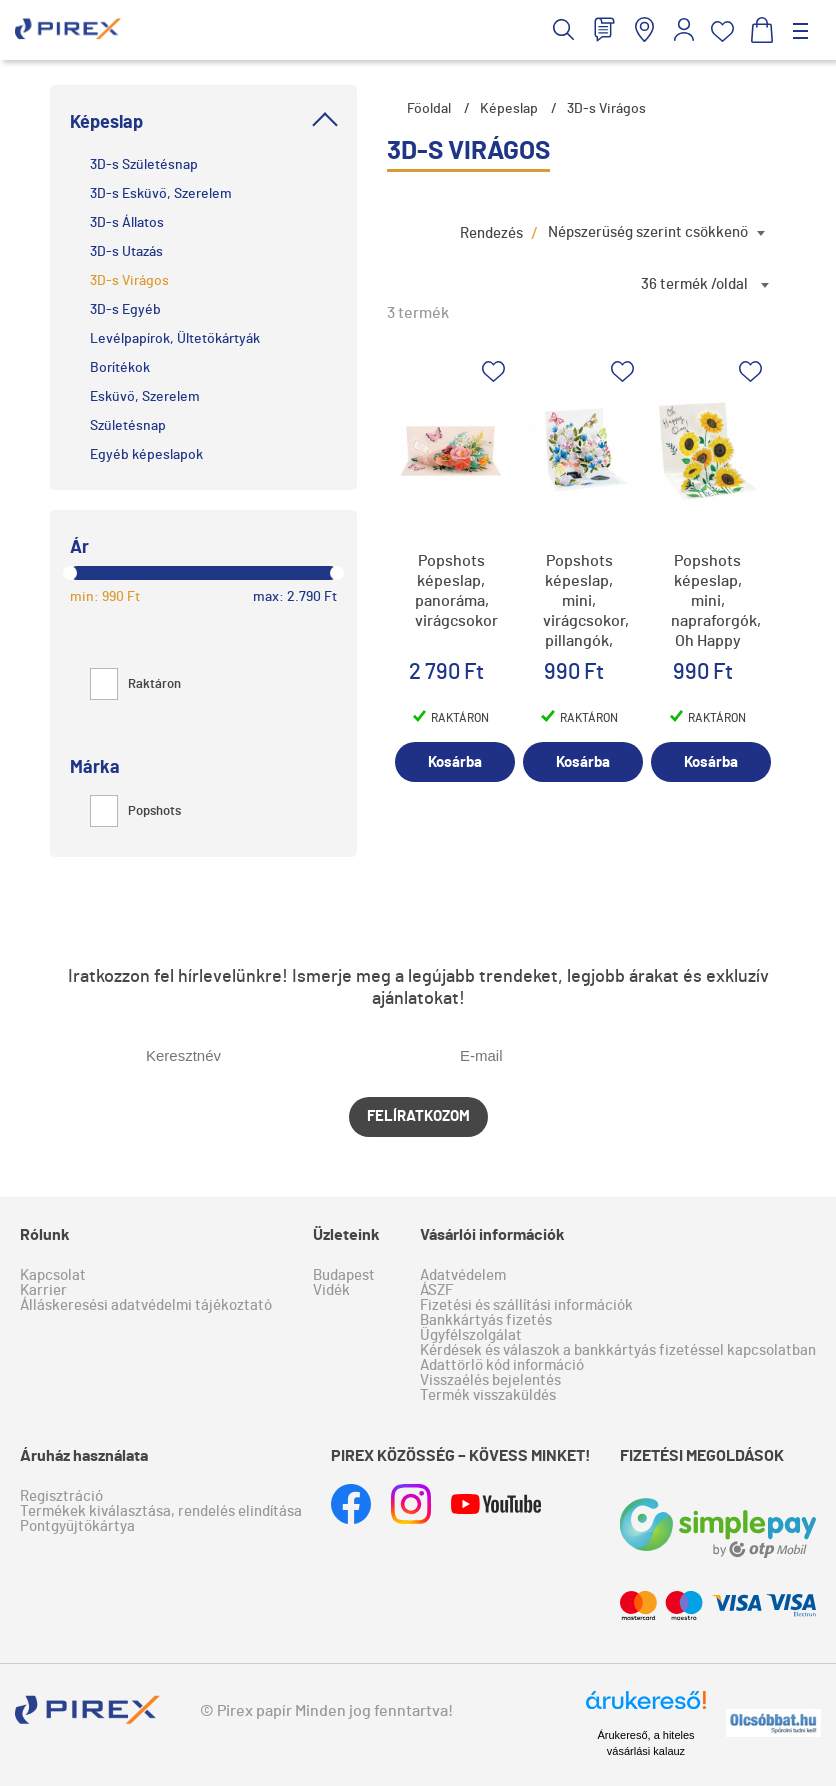 The width and height of the screenshot is (836, 1786). What do you see at coordinates (129, 281) in the screenshot?
I see `3D-s Virágos` at bounding box center [129, 281].